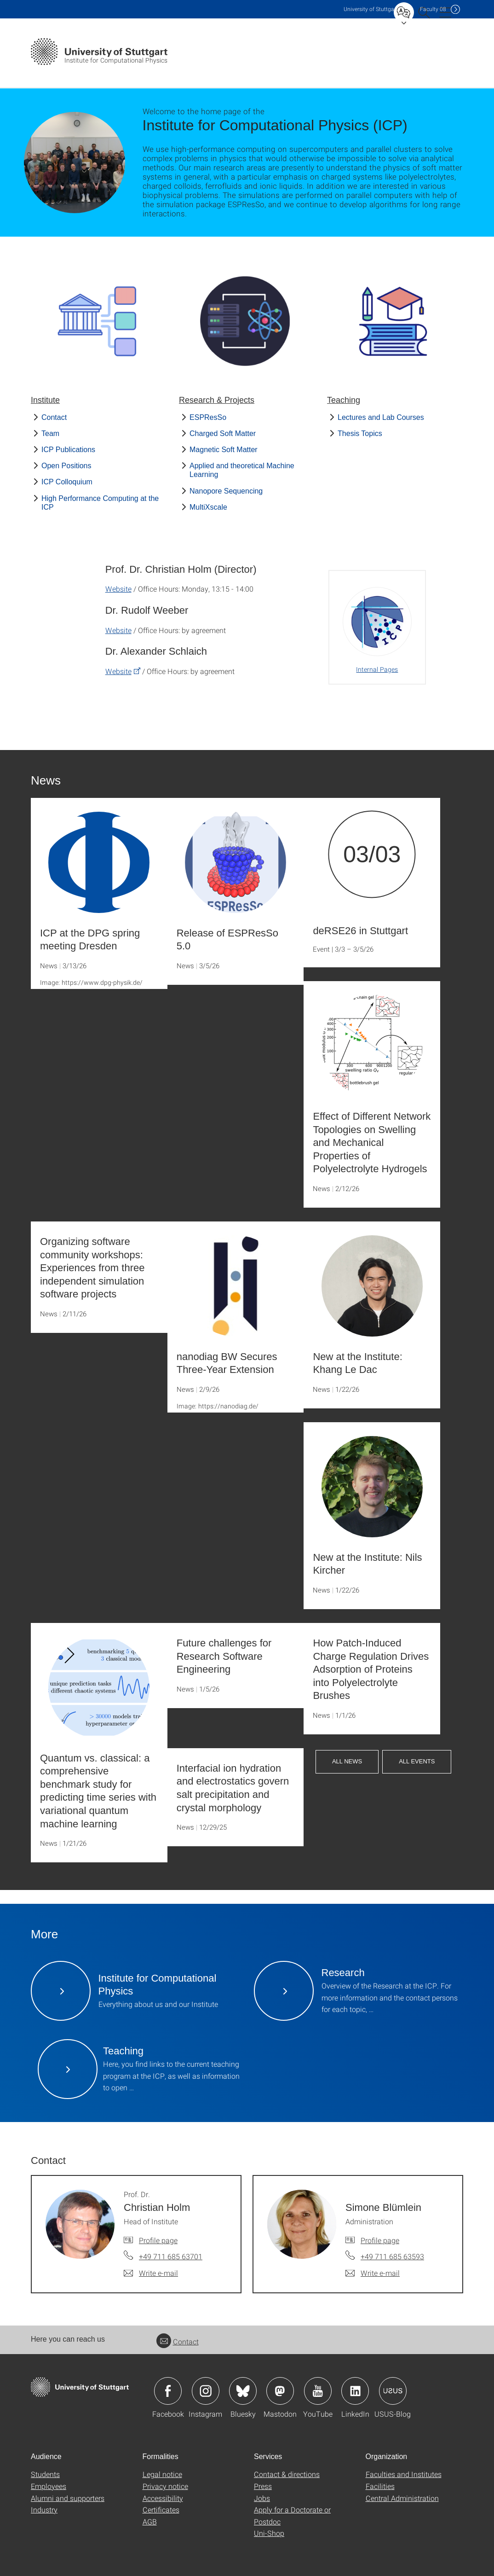 The width and height of the screenshot is (494, 2576). Describe the element at coordinates (381, 417) in the screenshot. I see `Lectures and Lab Courses` at that location.